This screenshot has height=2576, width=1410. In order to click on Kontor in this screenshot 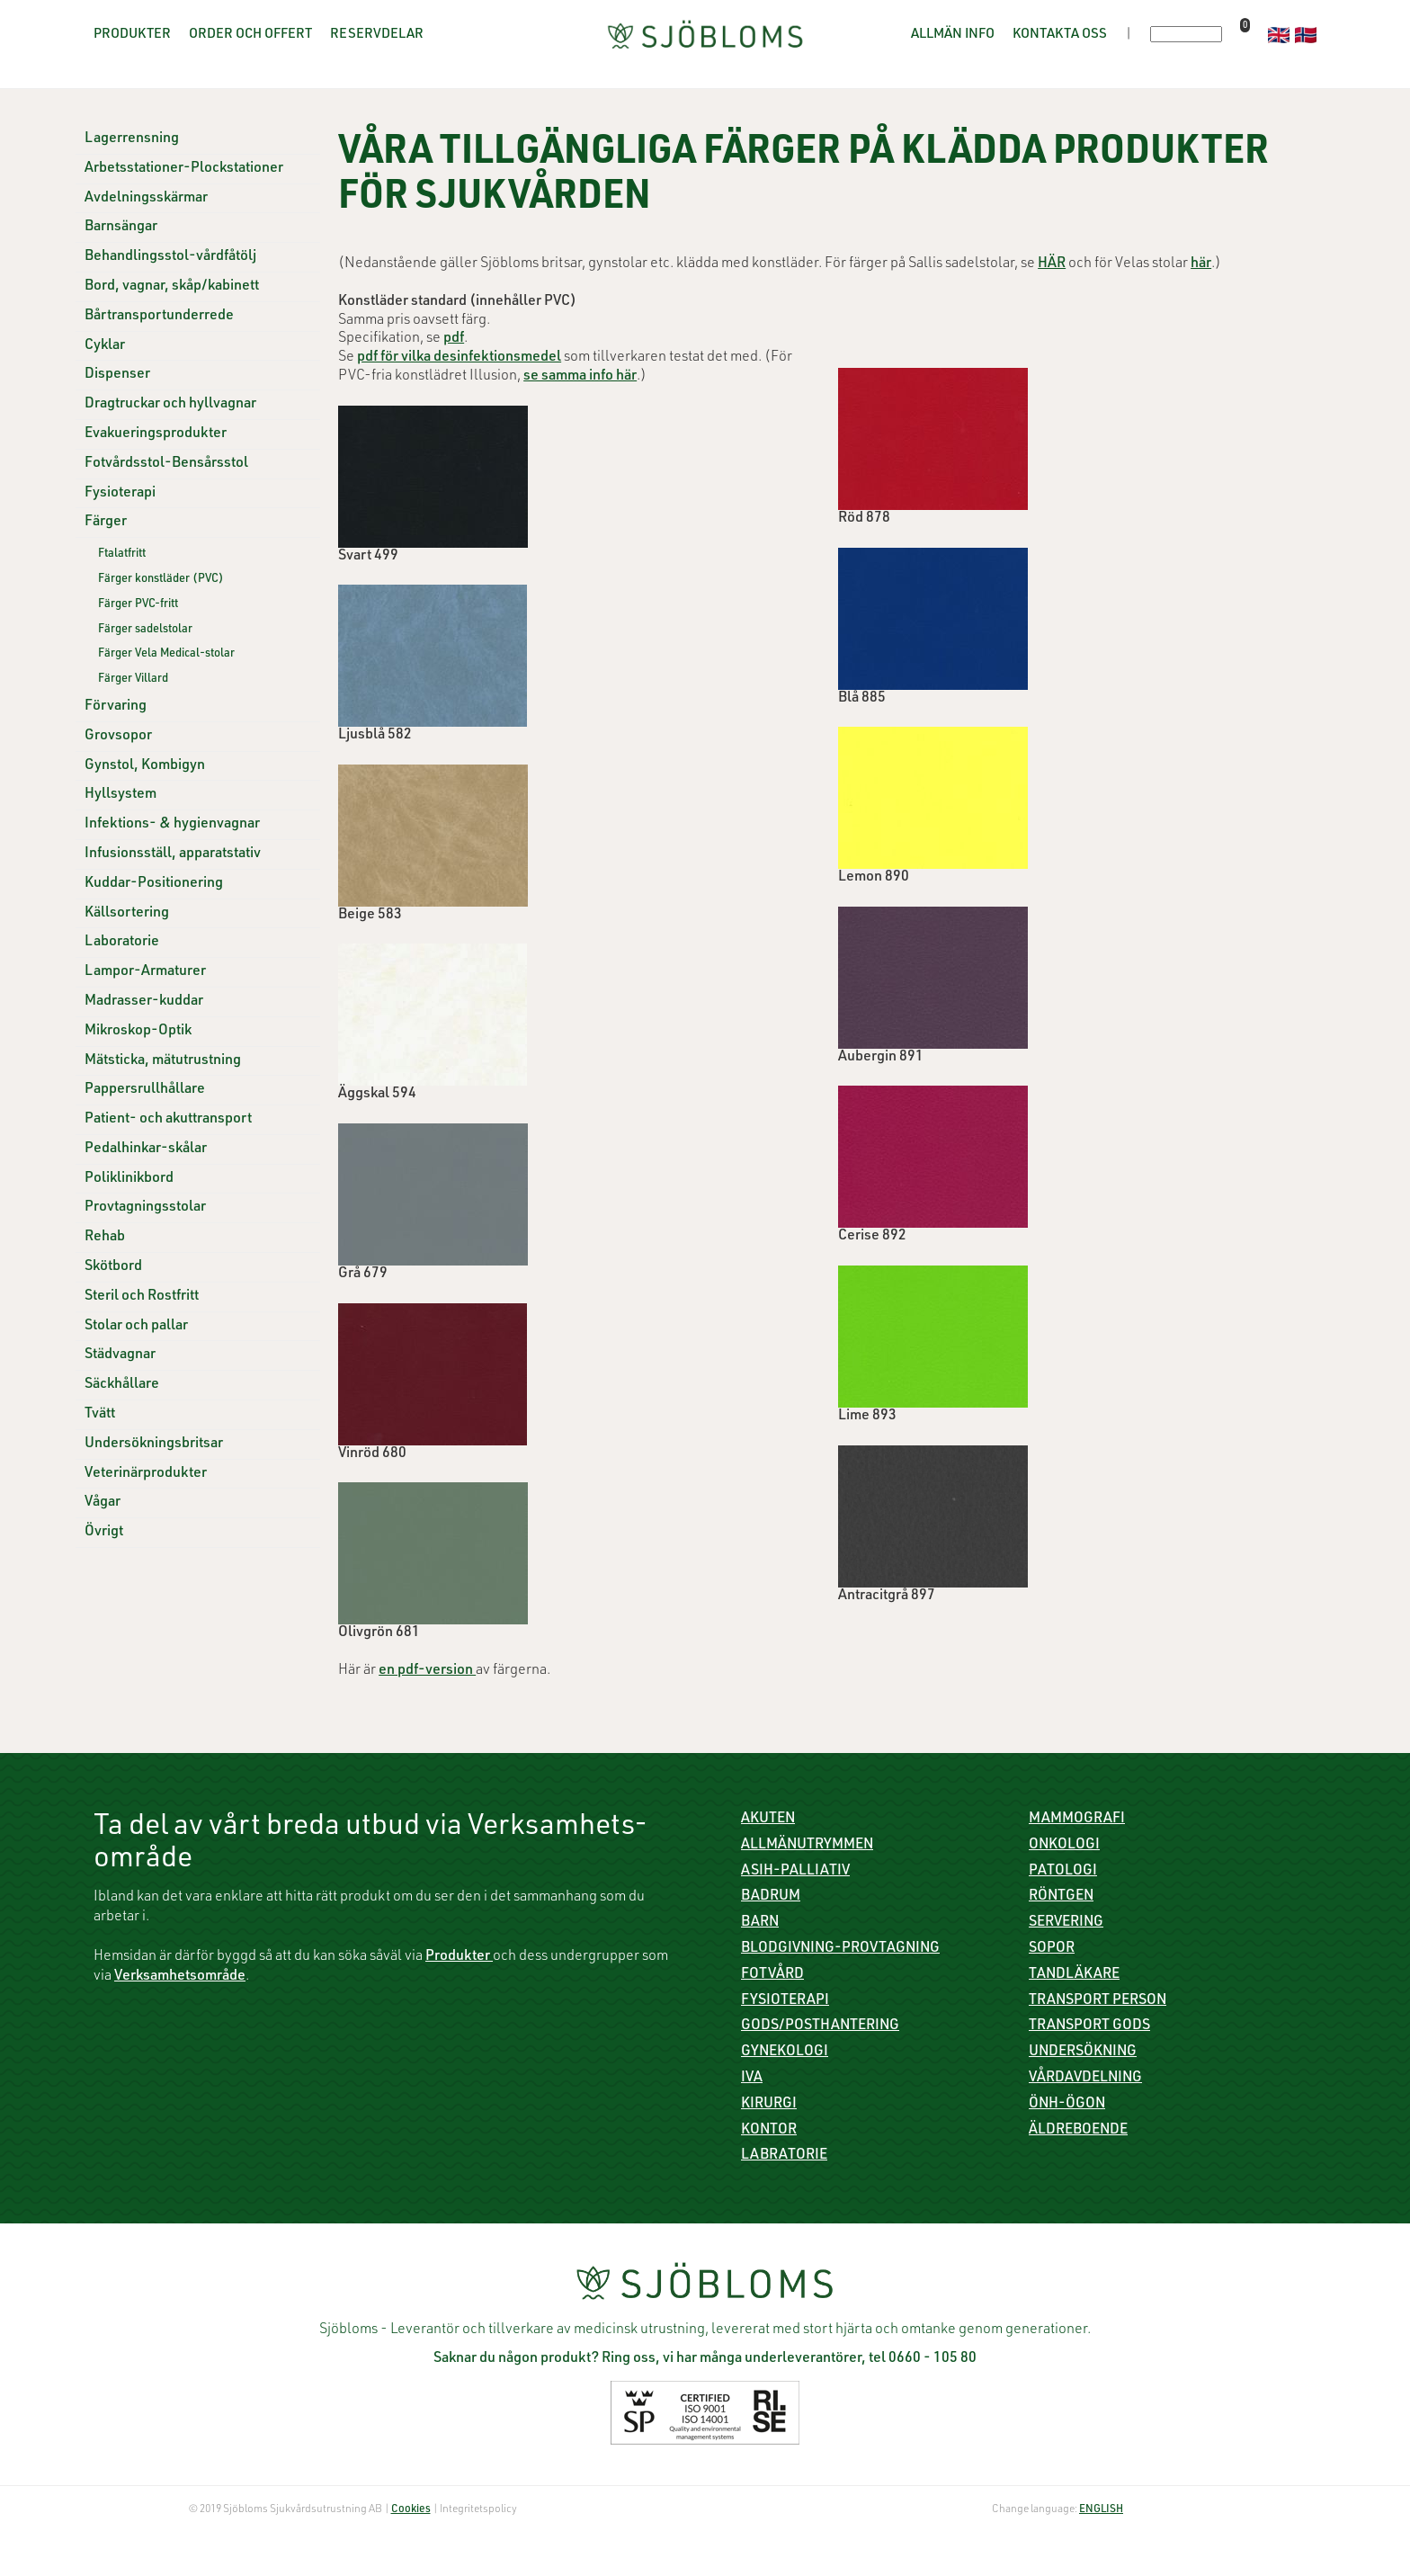, I will do `click(769, 2131)`.